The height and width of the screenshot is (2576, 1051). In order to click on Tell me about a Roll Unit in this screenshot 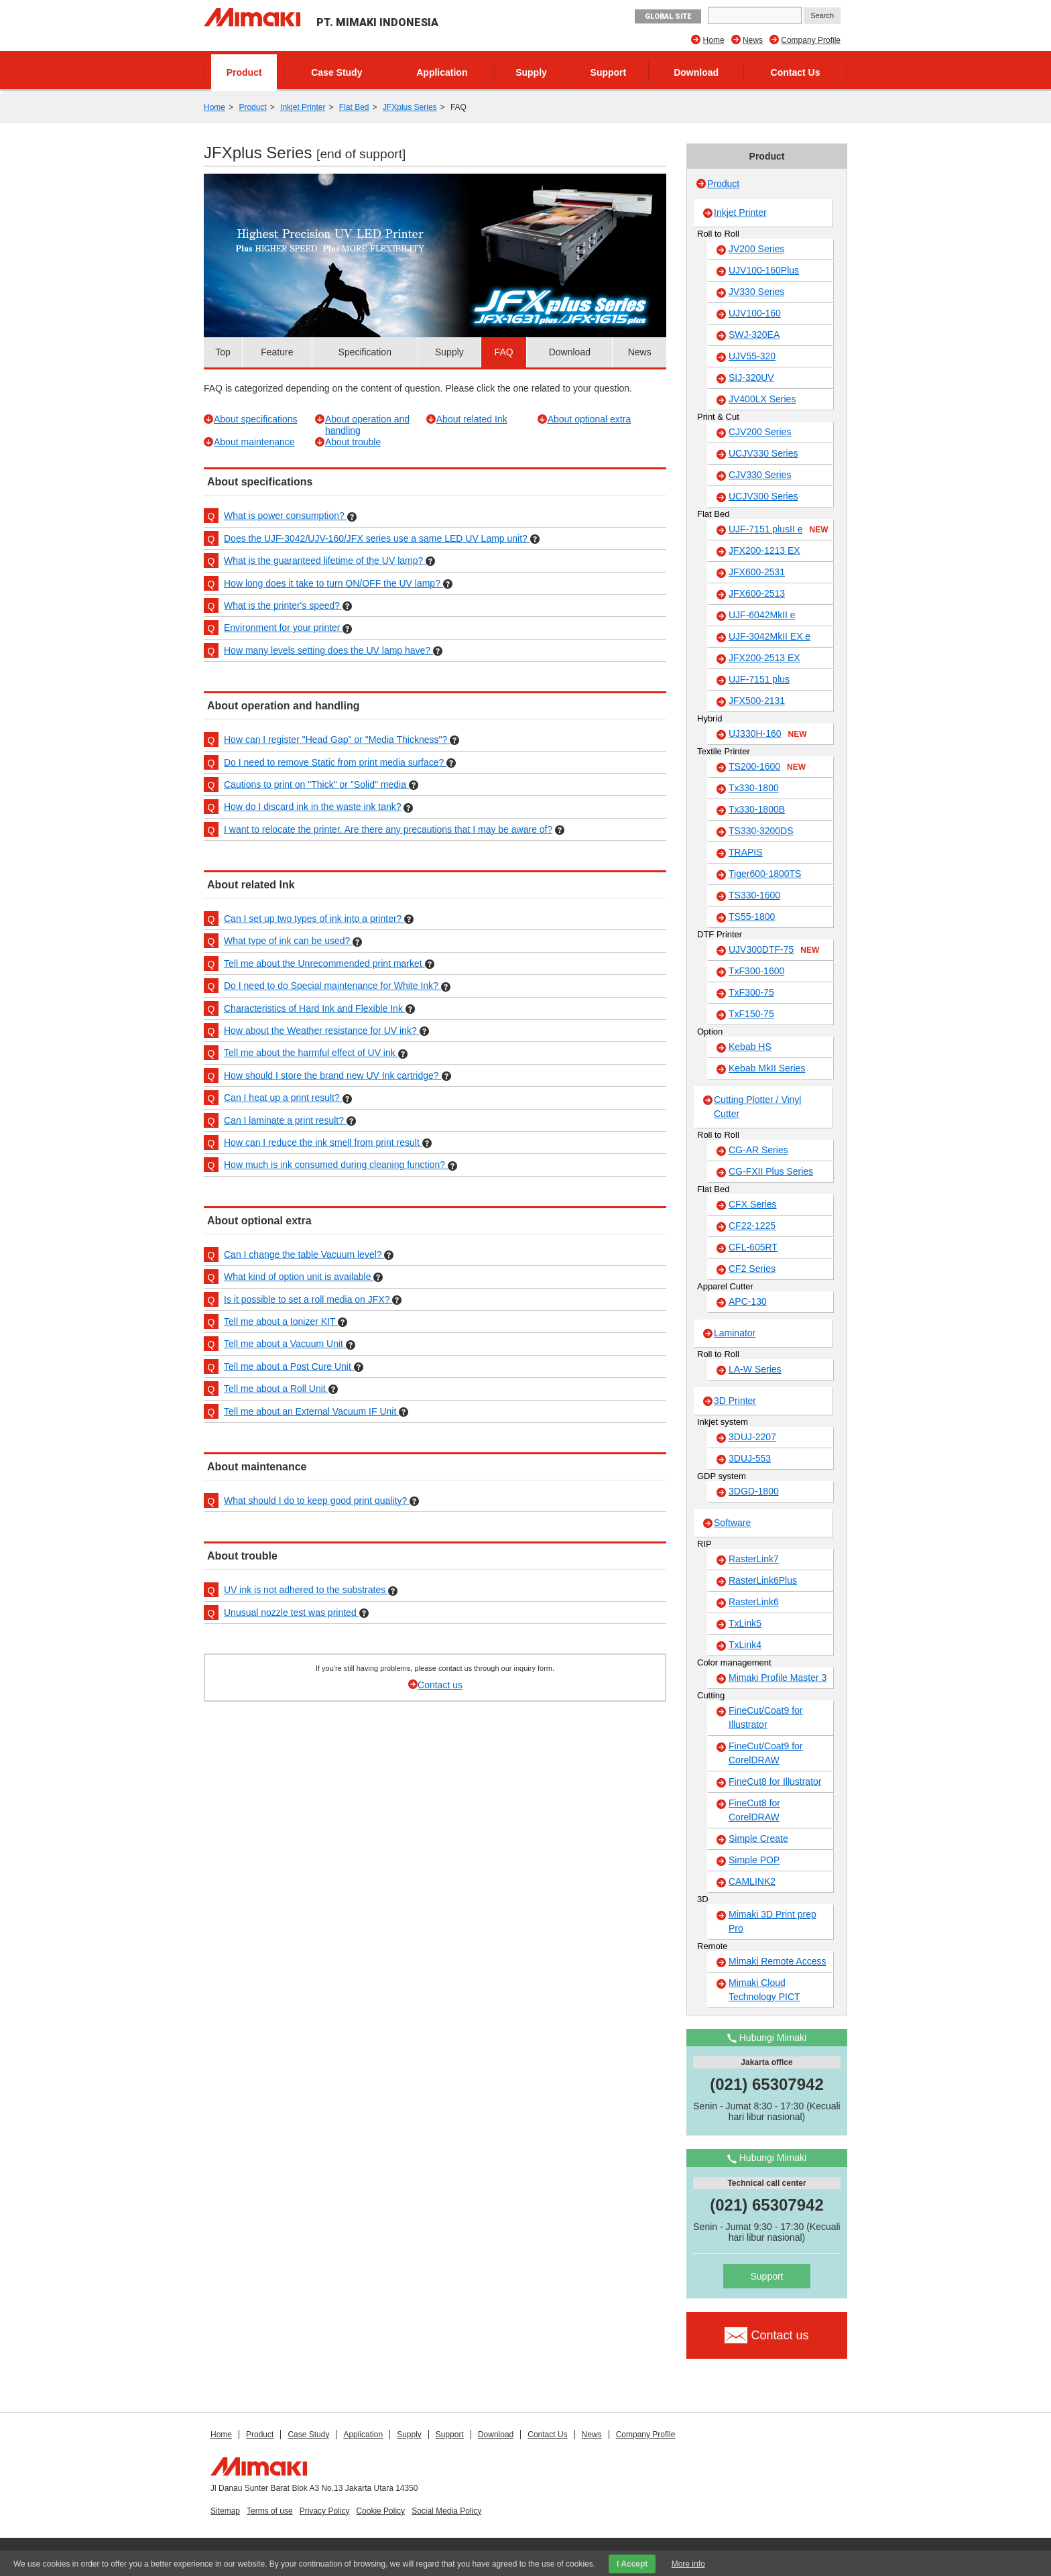, I will do `click(276, 1388)`.